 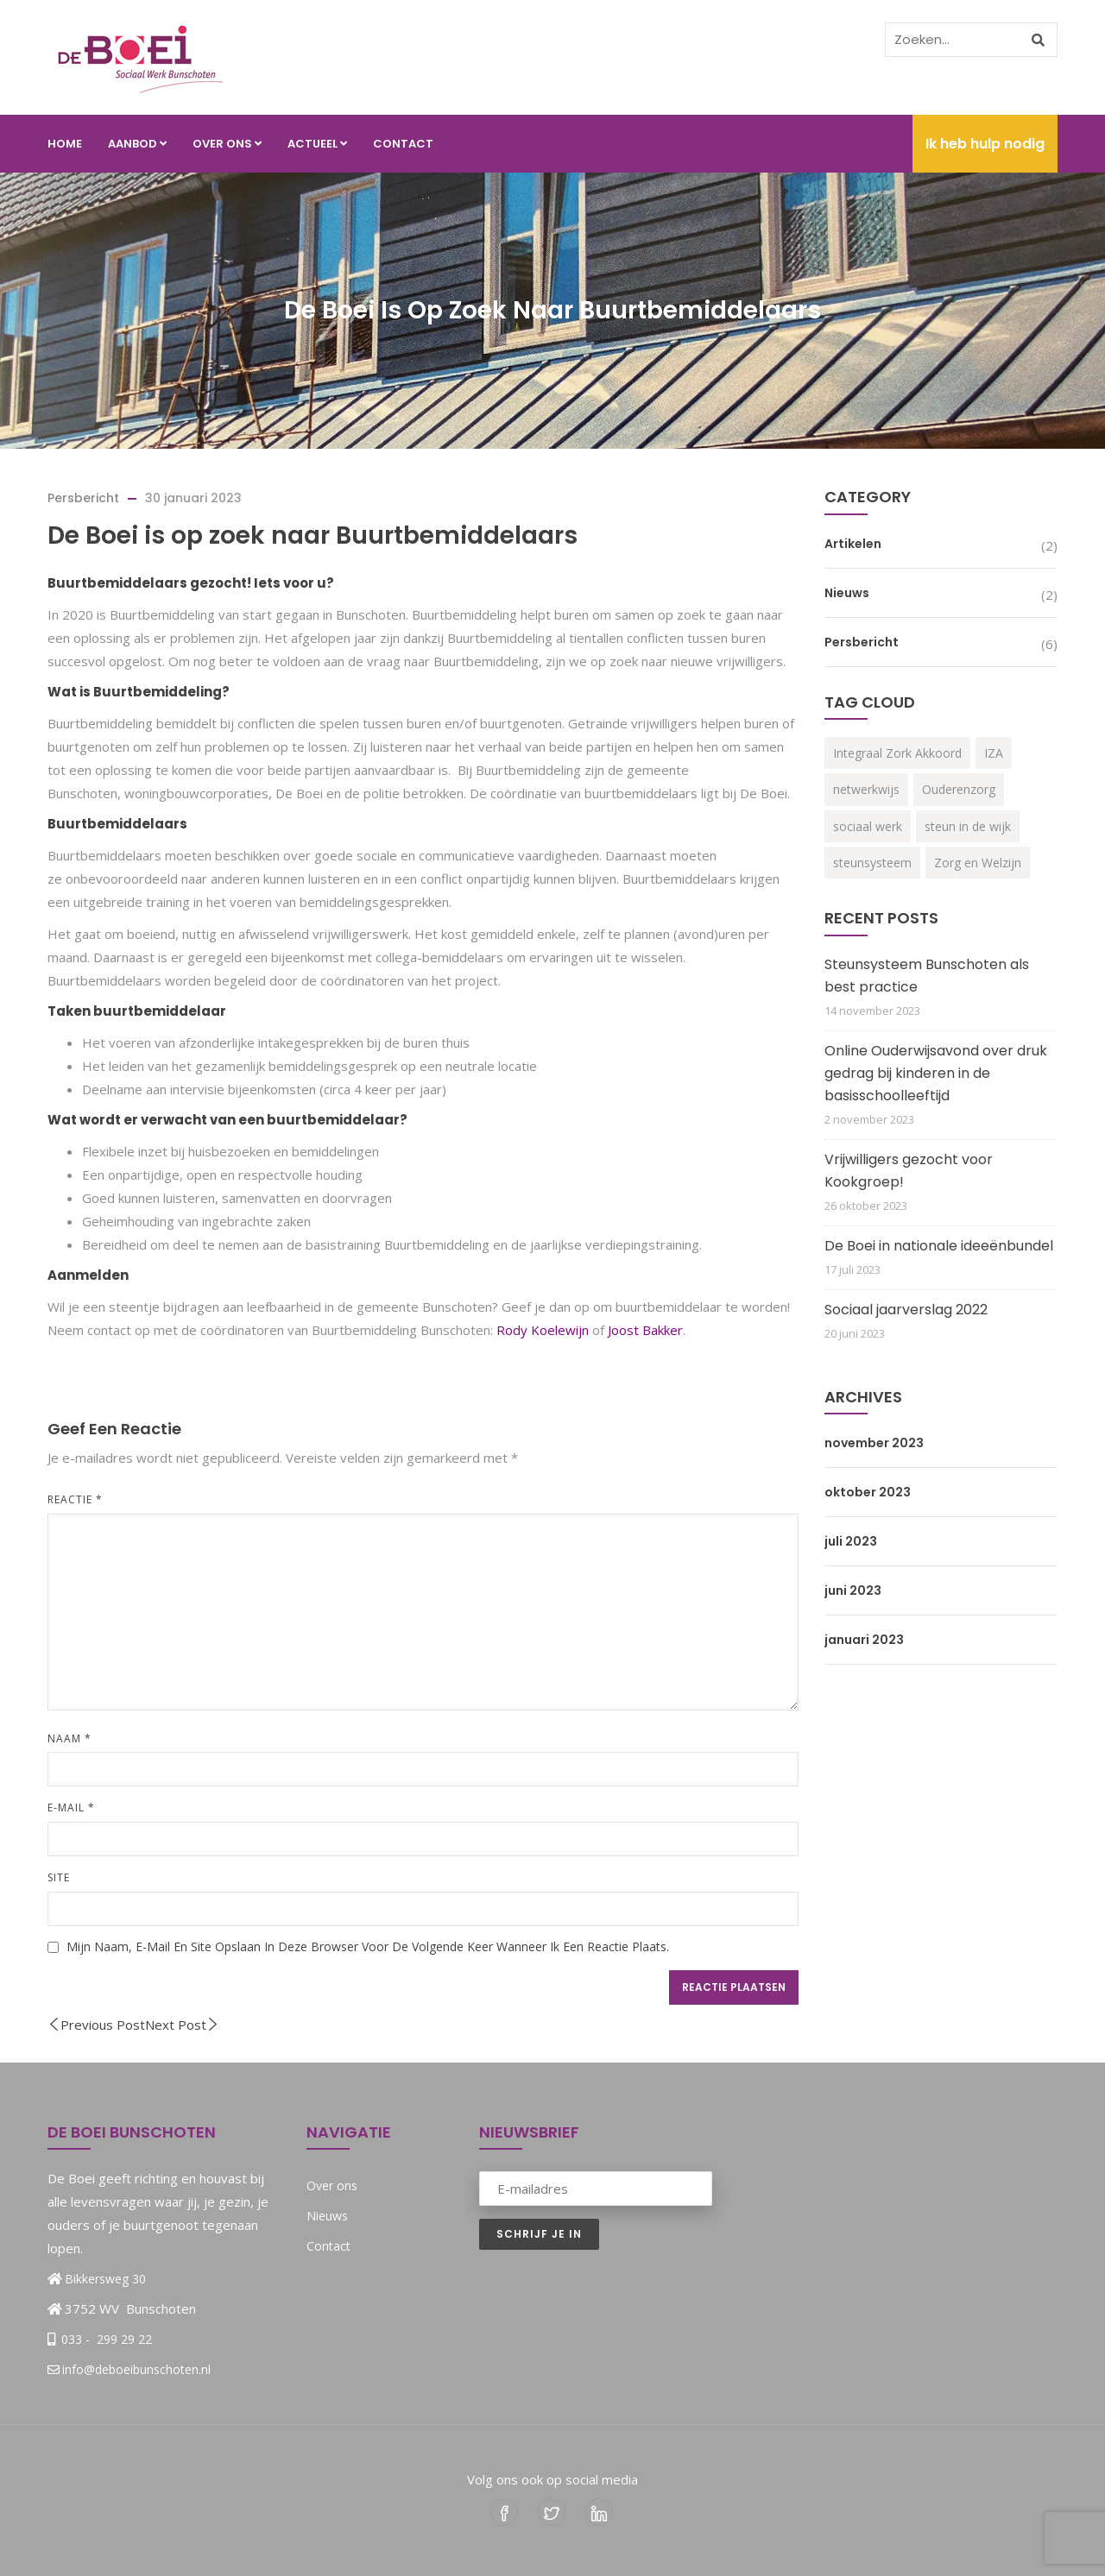 I want to click on sociaal werk [sociaal werk (1 item)], so click(x=867, y=826).